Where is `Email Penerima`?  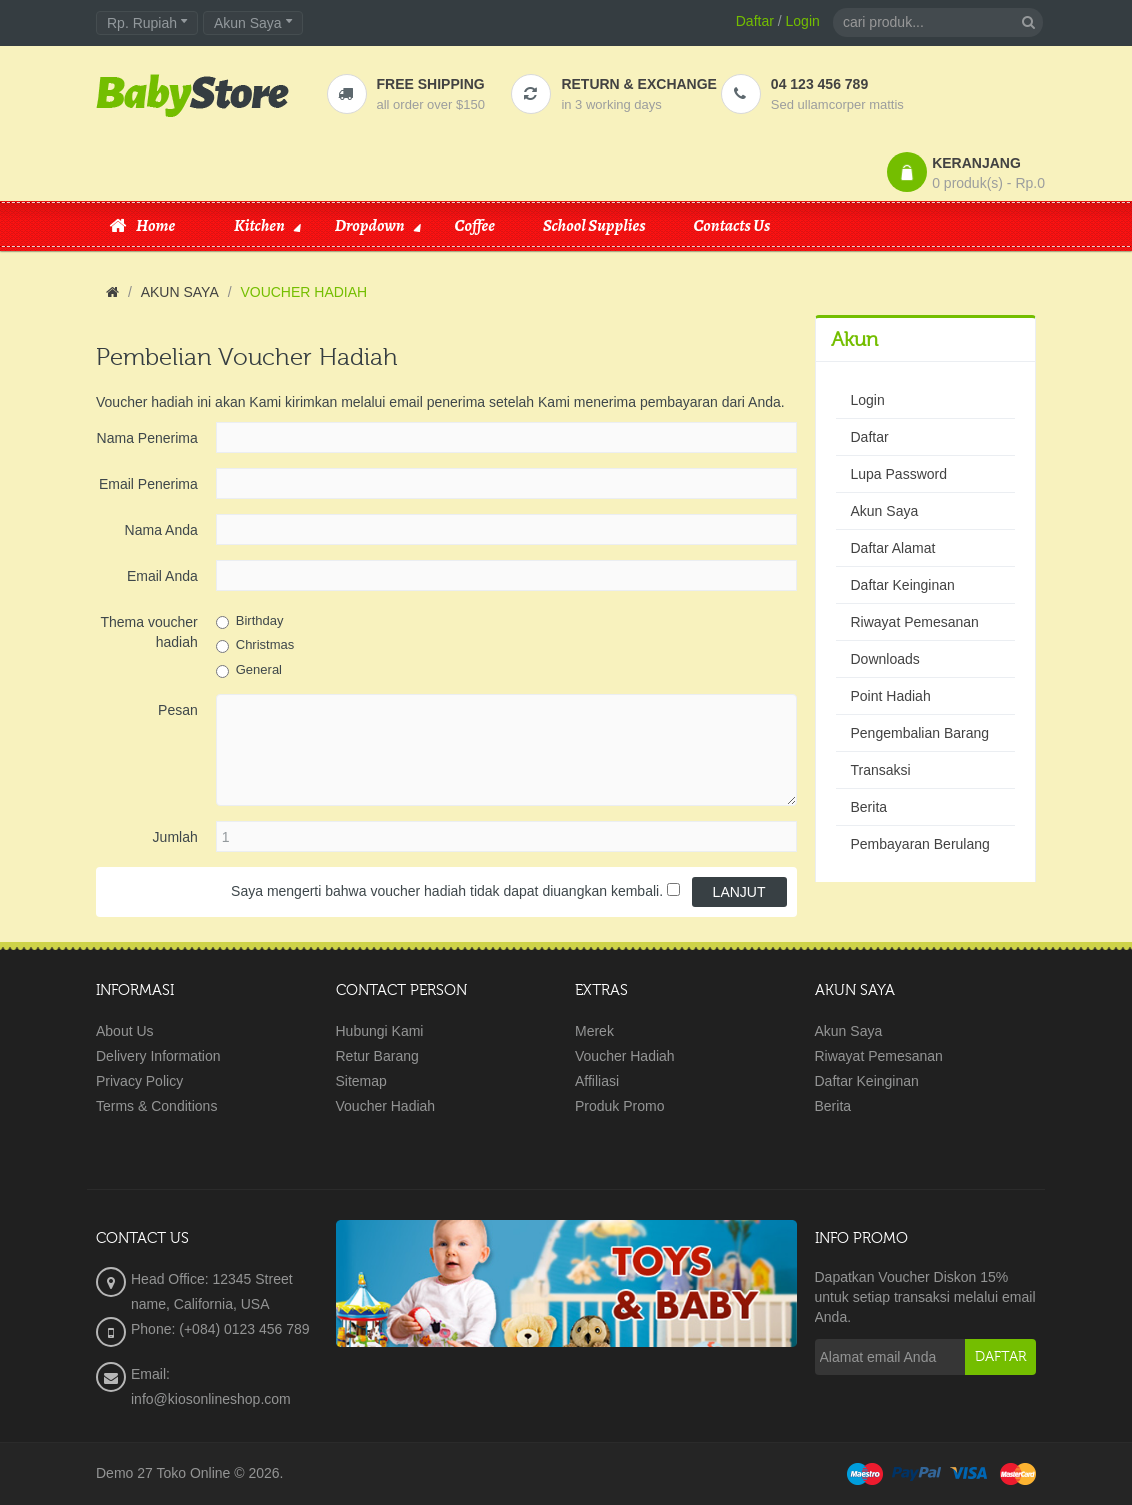 Email Penerima is located at coordinates (148, 484).